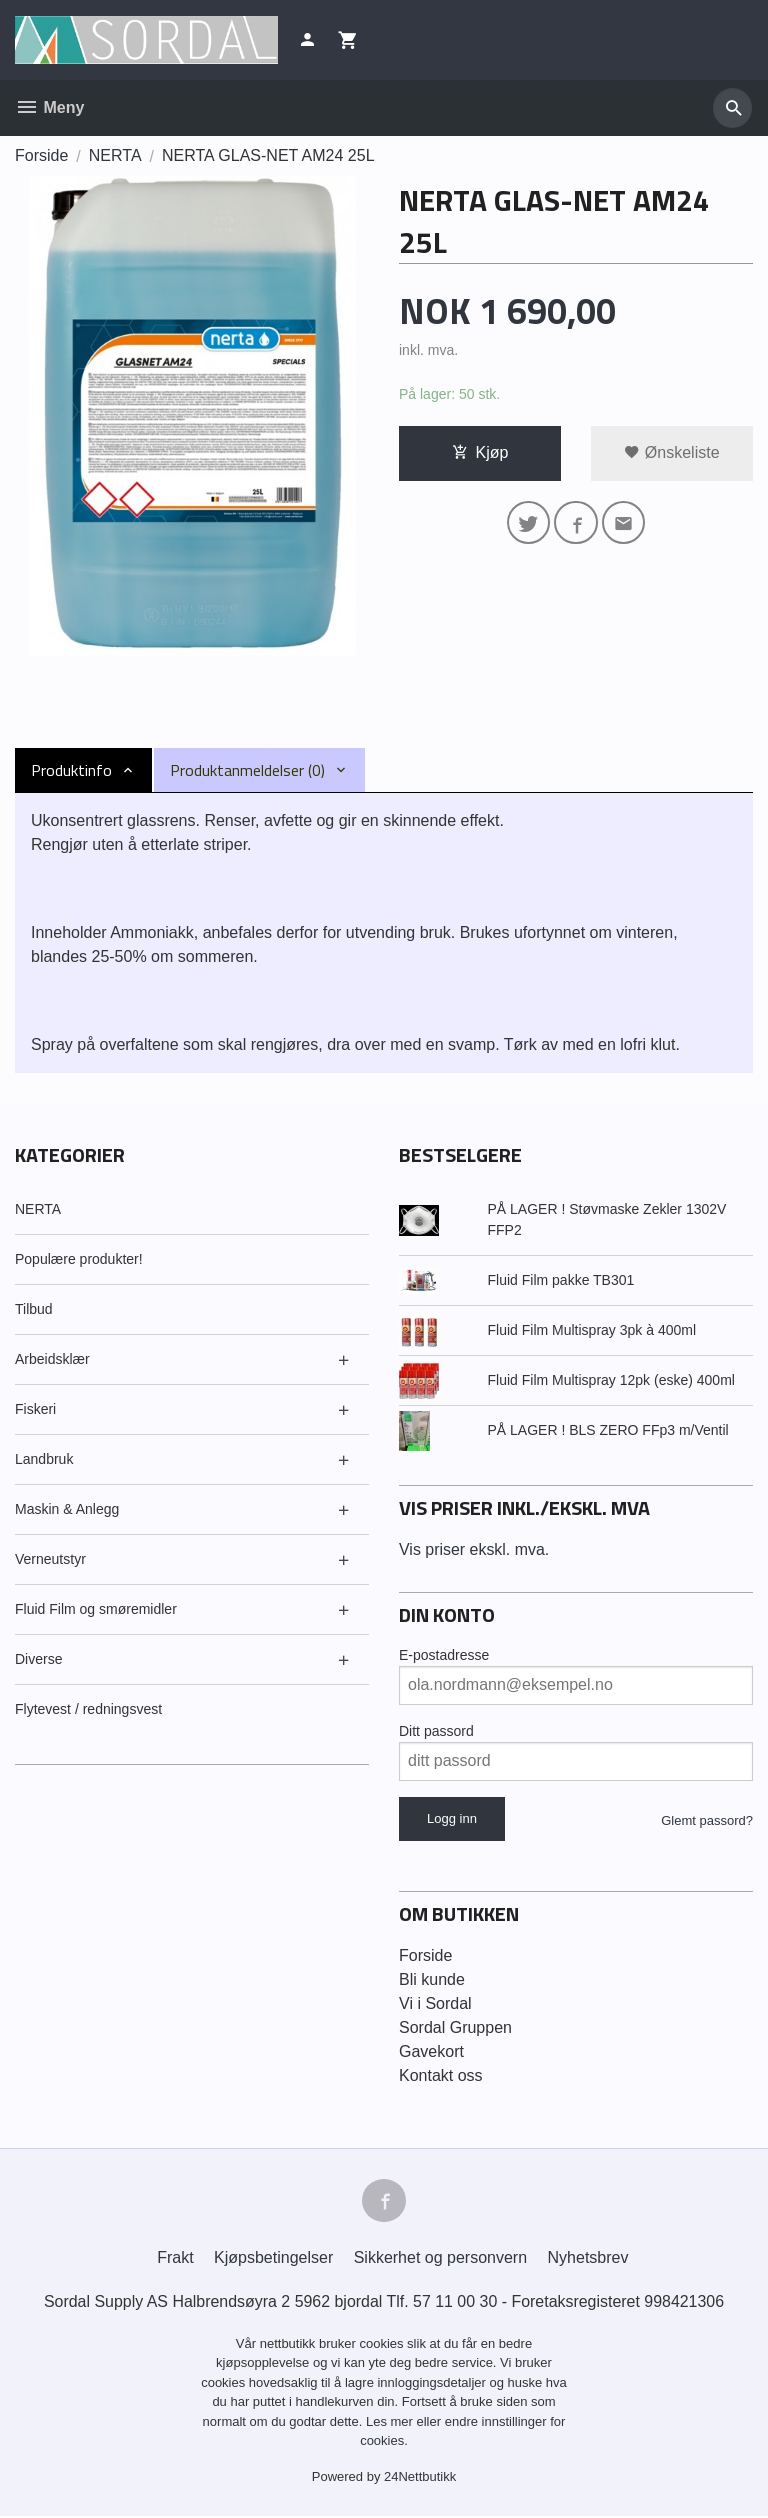 The image size is (768, 2518). Describe the element at coordinates (44, 1459) in the screenshot. I see `Landbruk` at that location.